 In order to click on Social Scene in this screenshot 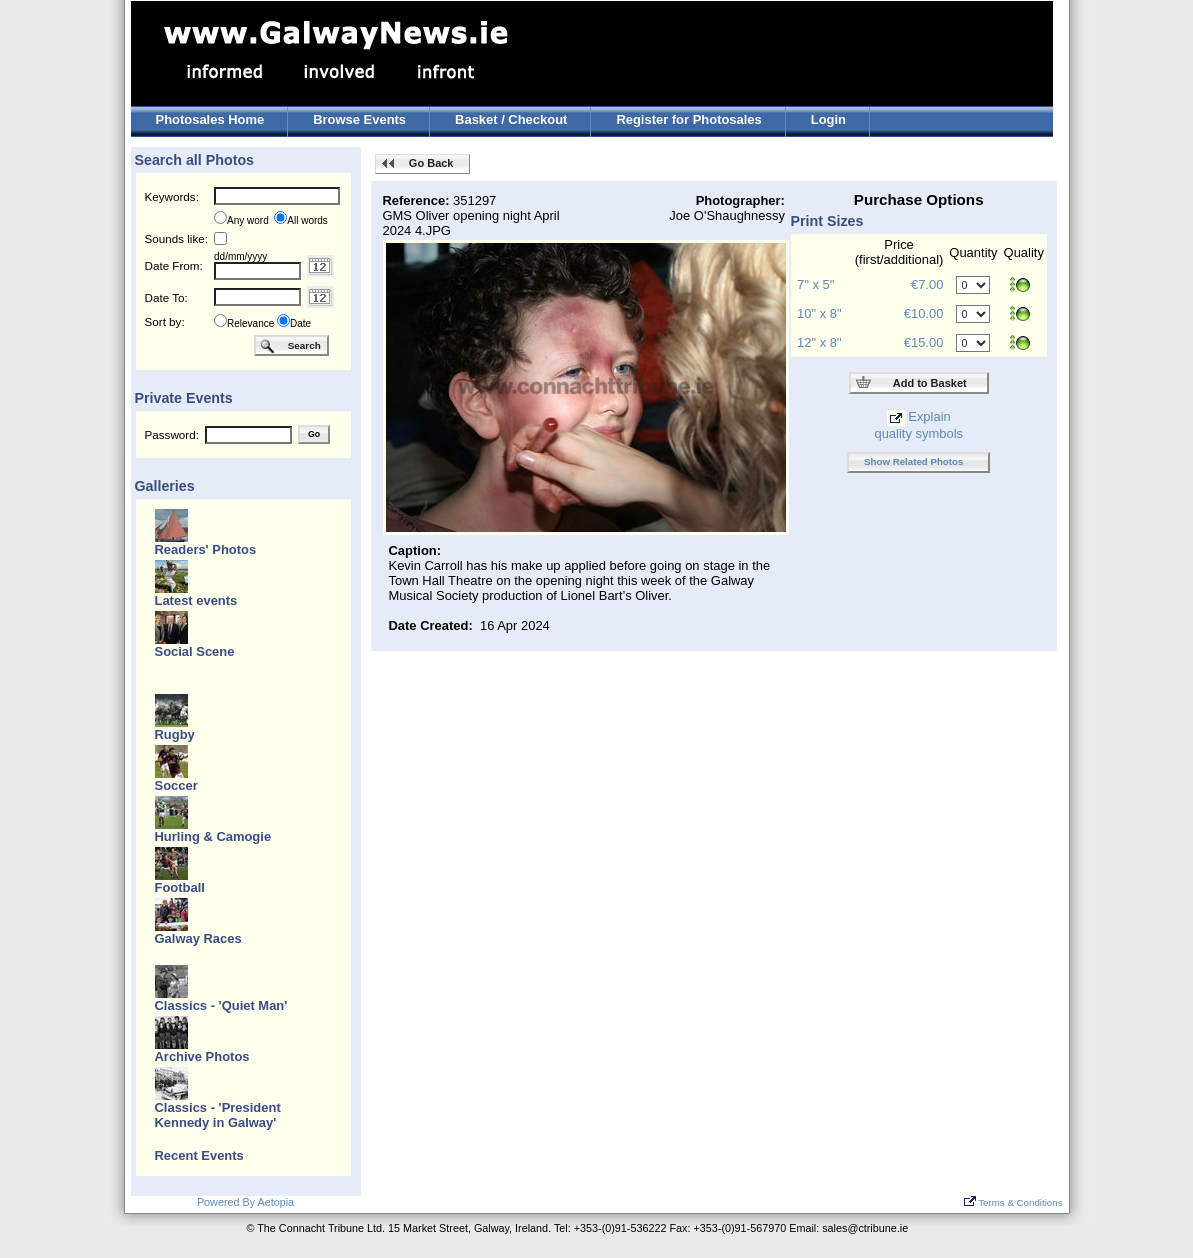, I will do `click(195, 651)`.